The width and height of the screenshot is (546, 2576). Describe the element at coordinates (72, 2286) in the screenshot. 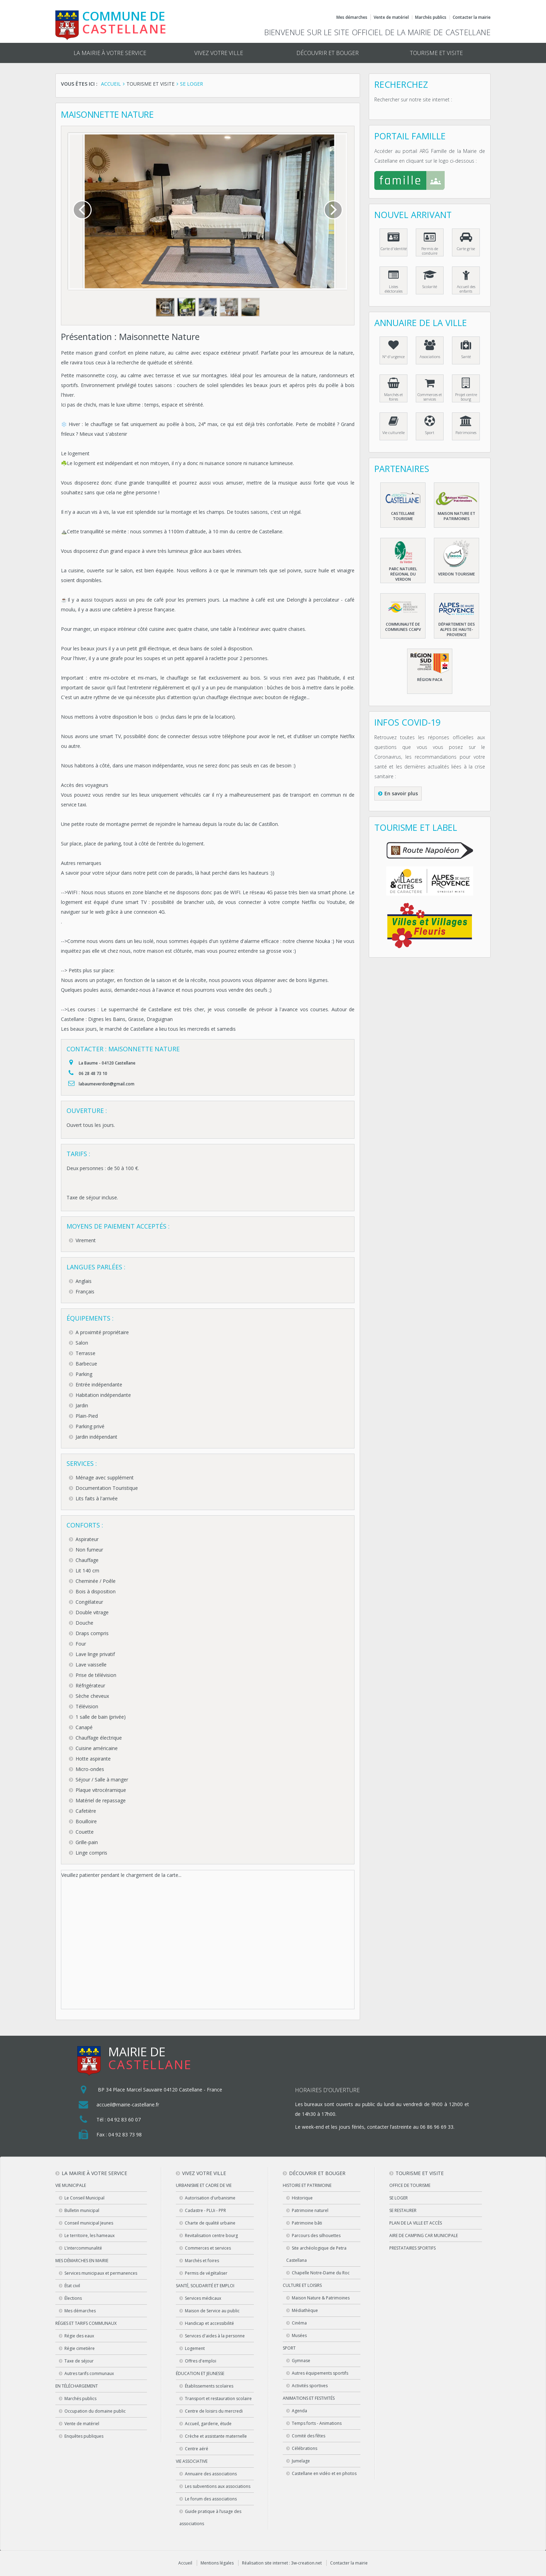

I see `État civil` at that location.